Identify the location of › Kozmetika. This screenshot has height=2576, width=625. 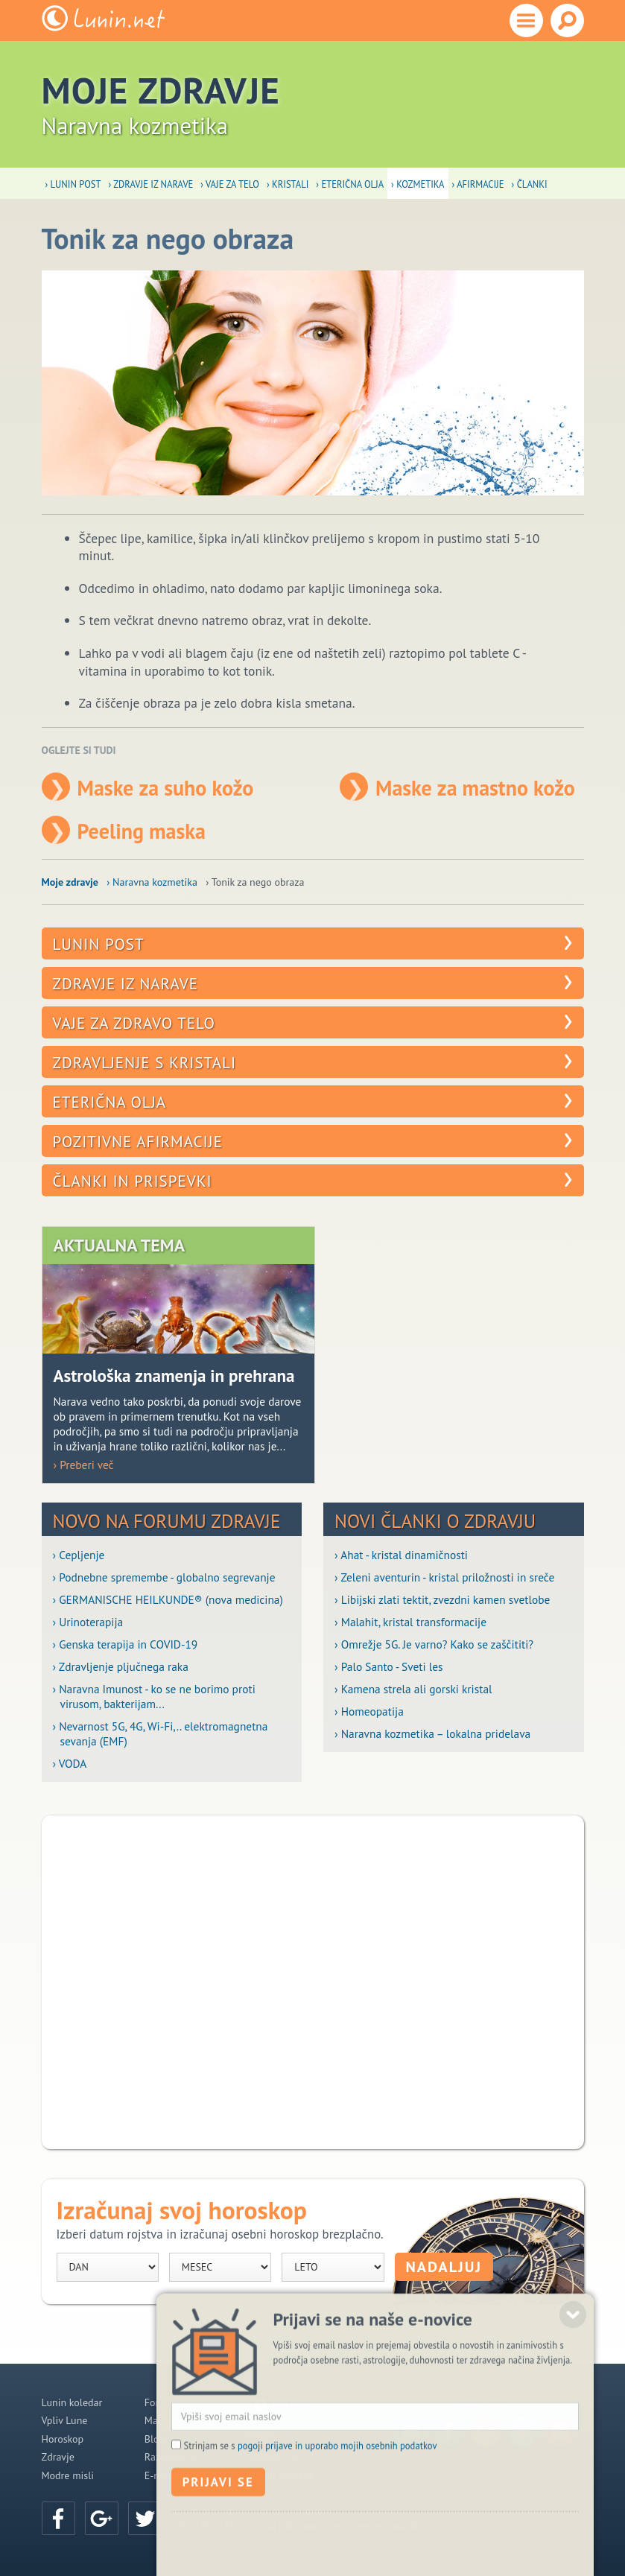
(417, 184).